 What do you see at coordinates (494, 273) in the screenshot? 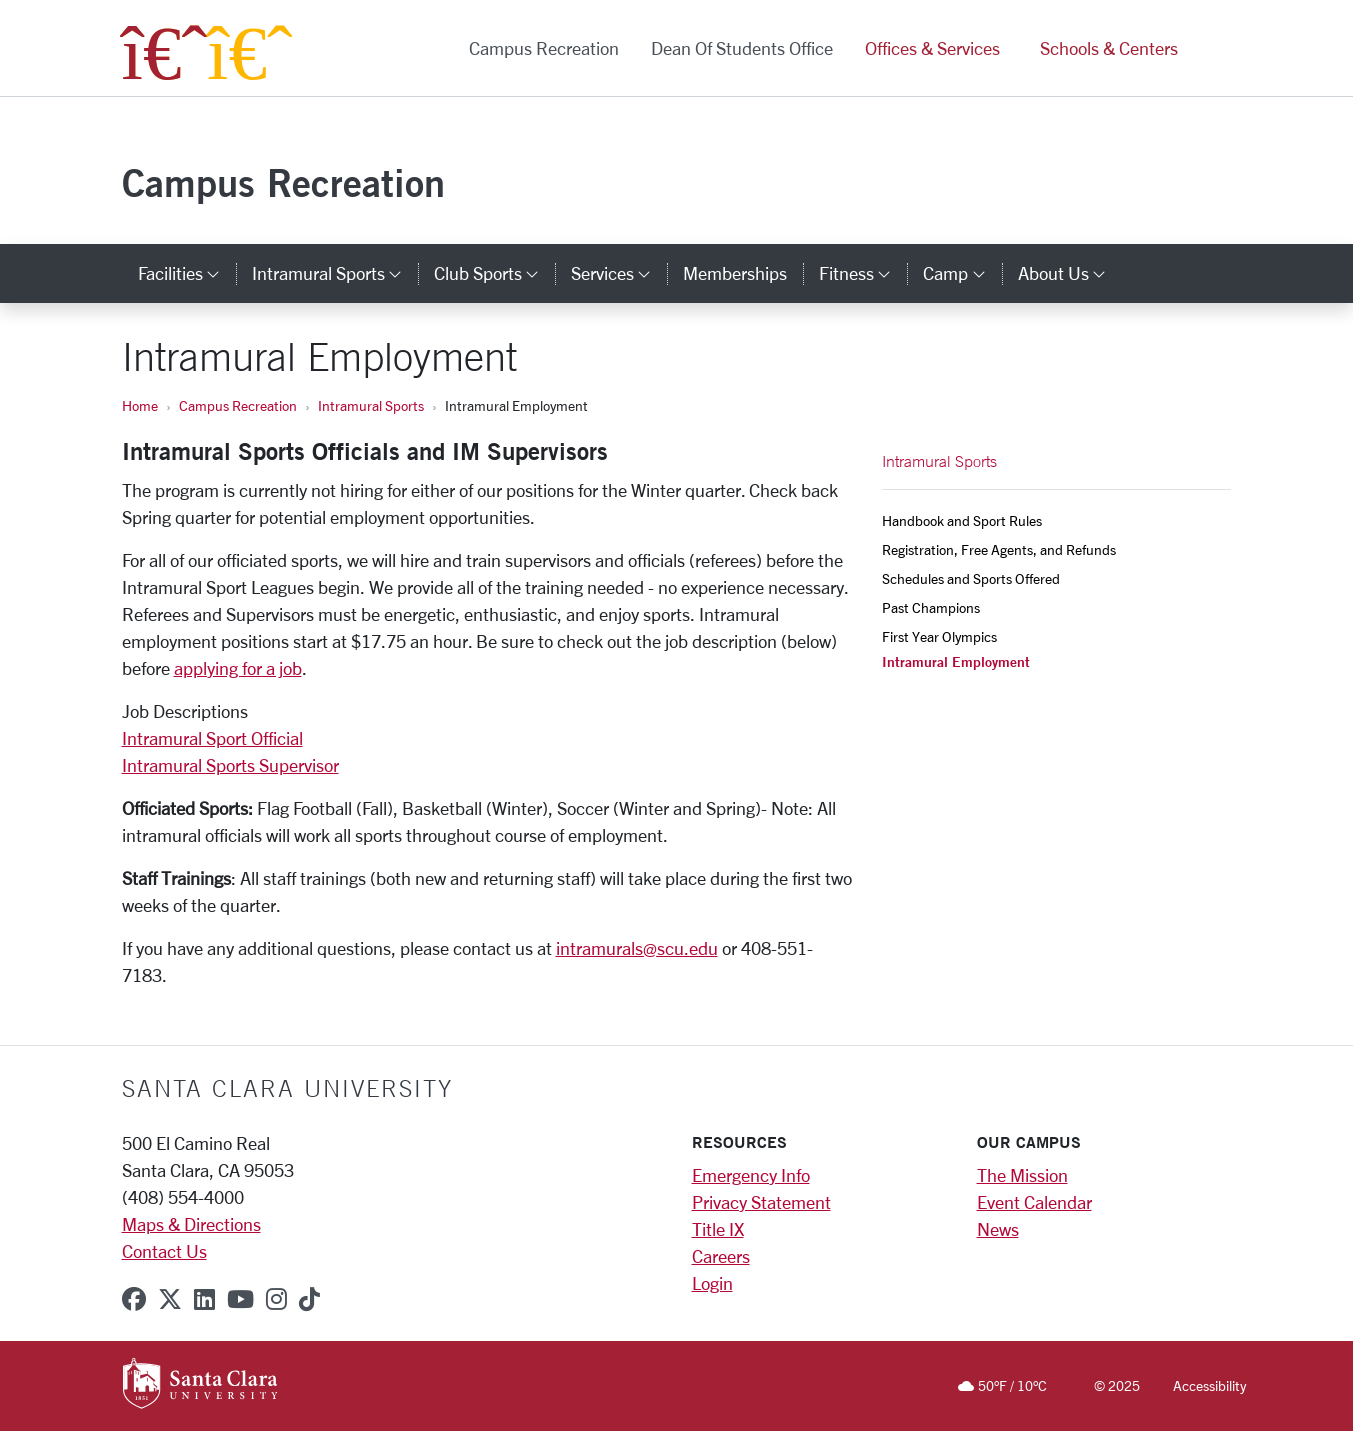
I see `Club Sports [button]` at bounding box center [494, 273].